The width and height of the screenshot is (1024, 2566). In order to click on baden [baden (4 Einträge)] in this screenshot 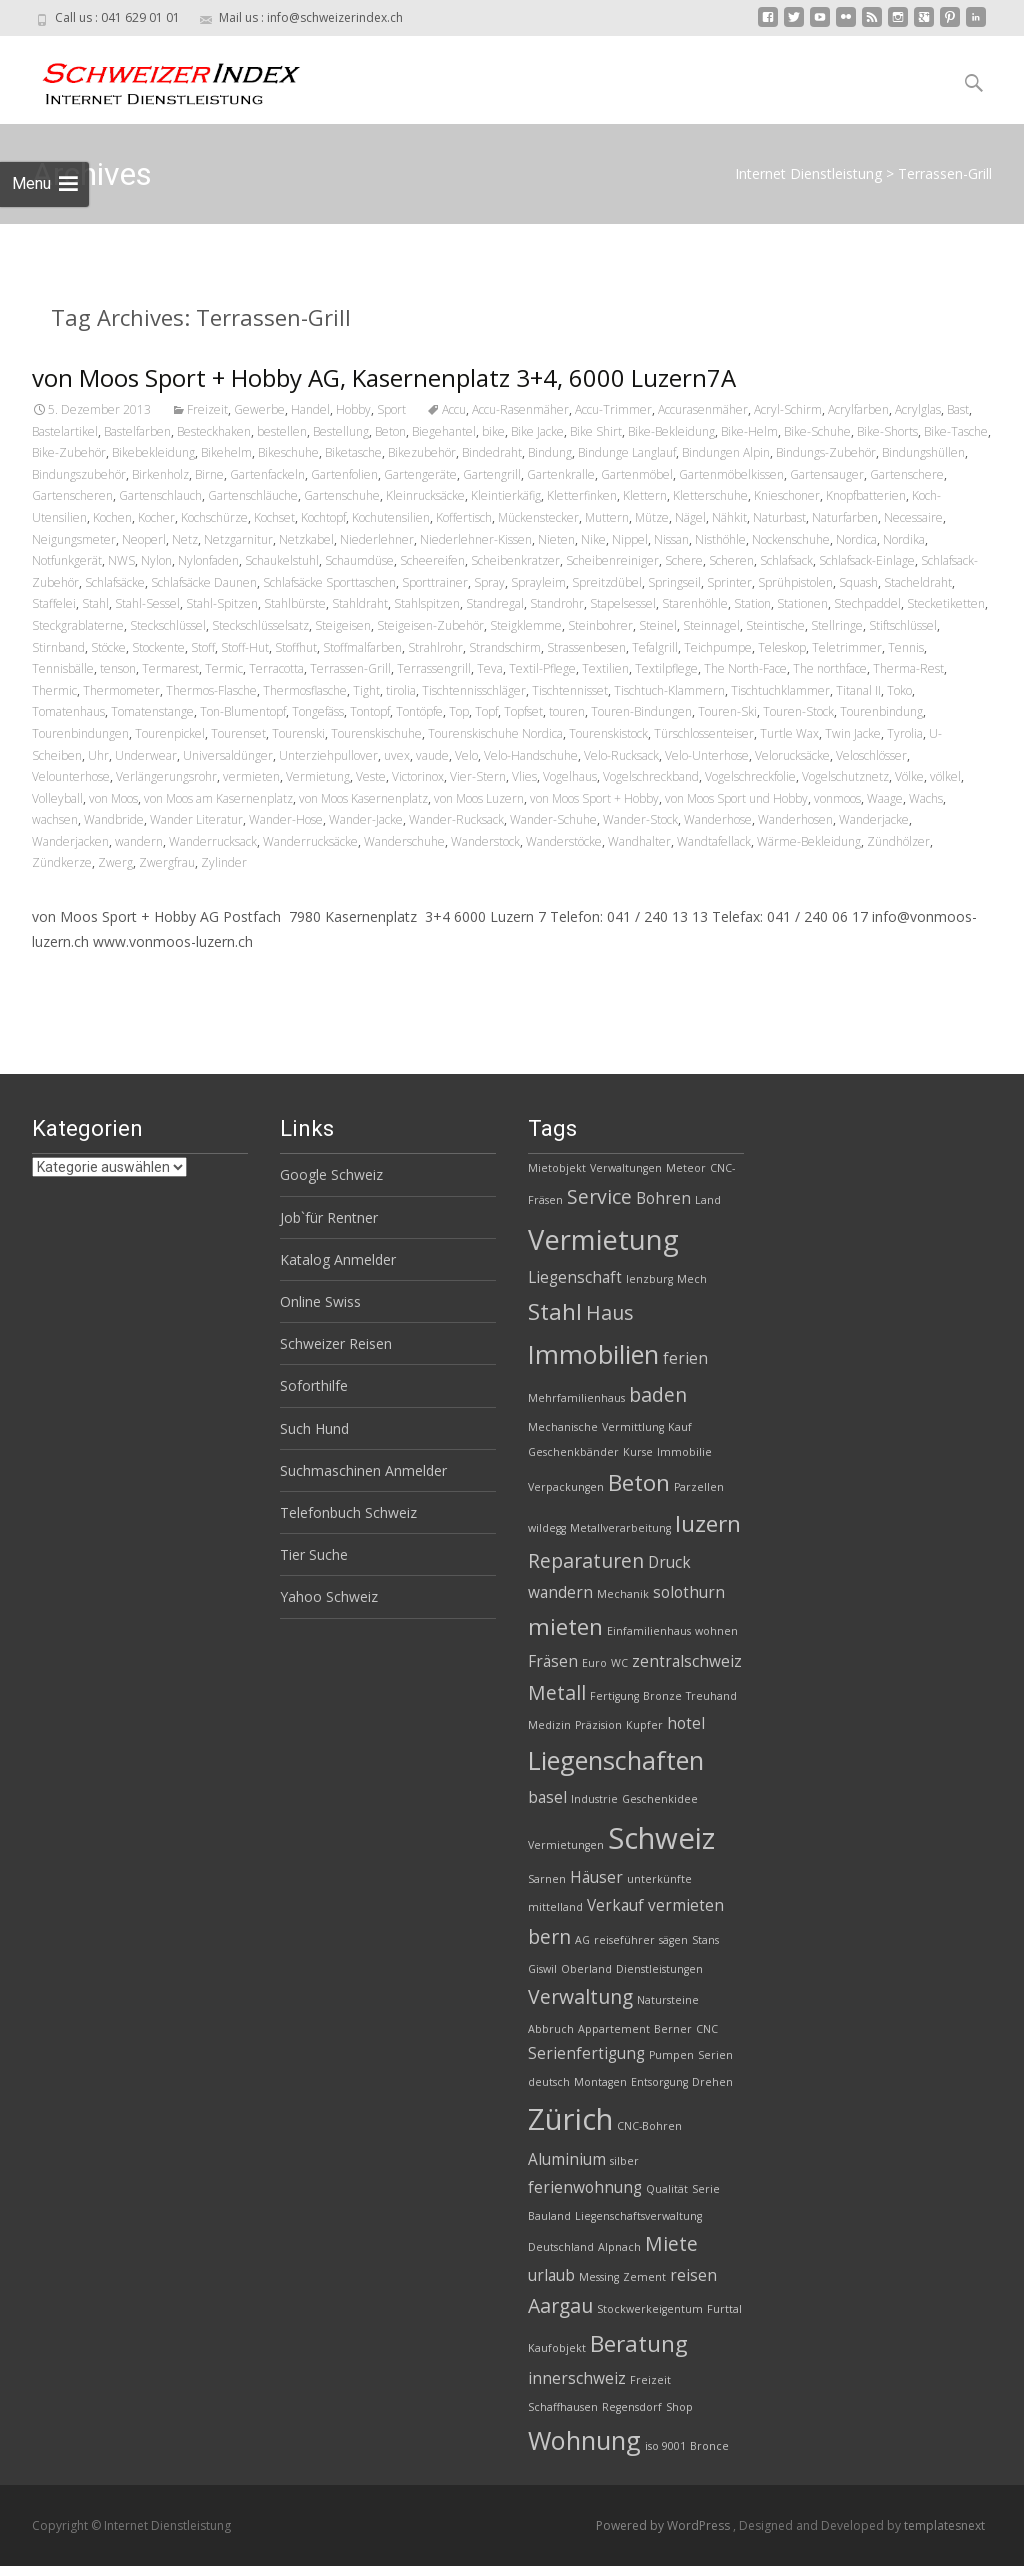, I will do `click(658, 1394)`.